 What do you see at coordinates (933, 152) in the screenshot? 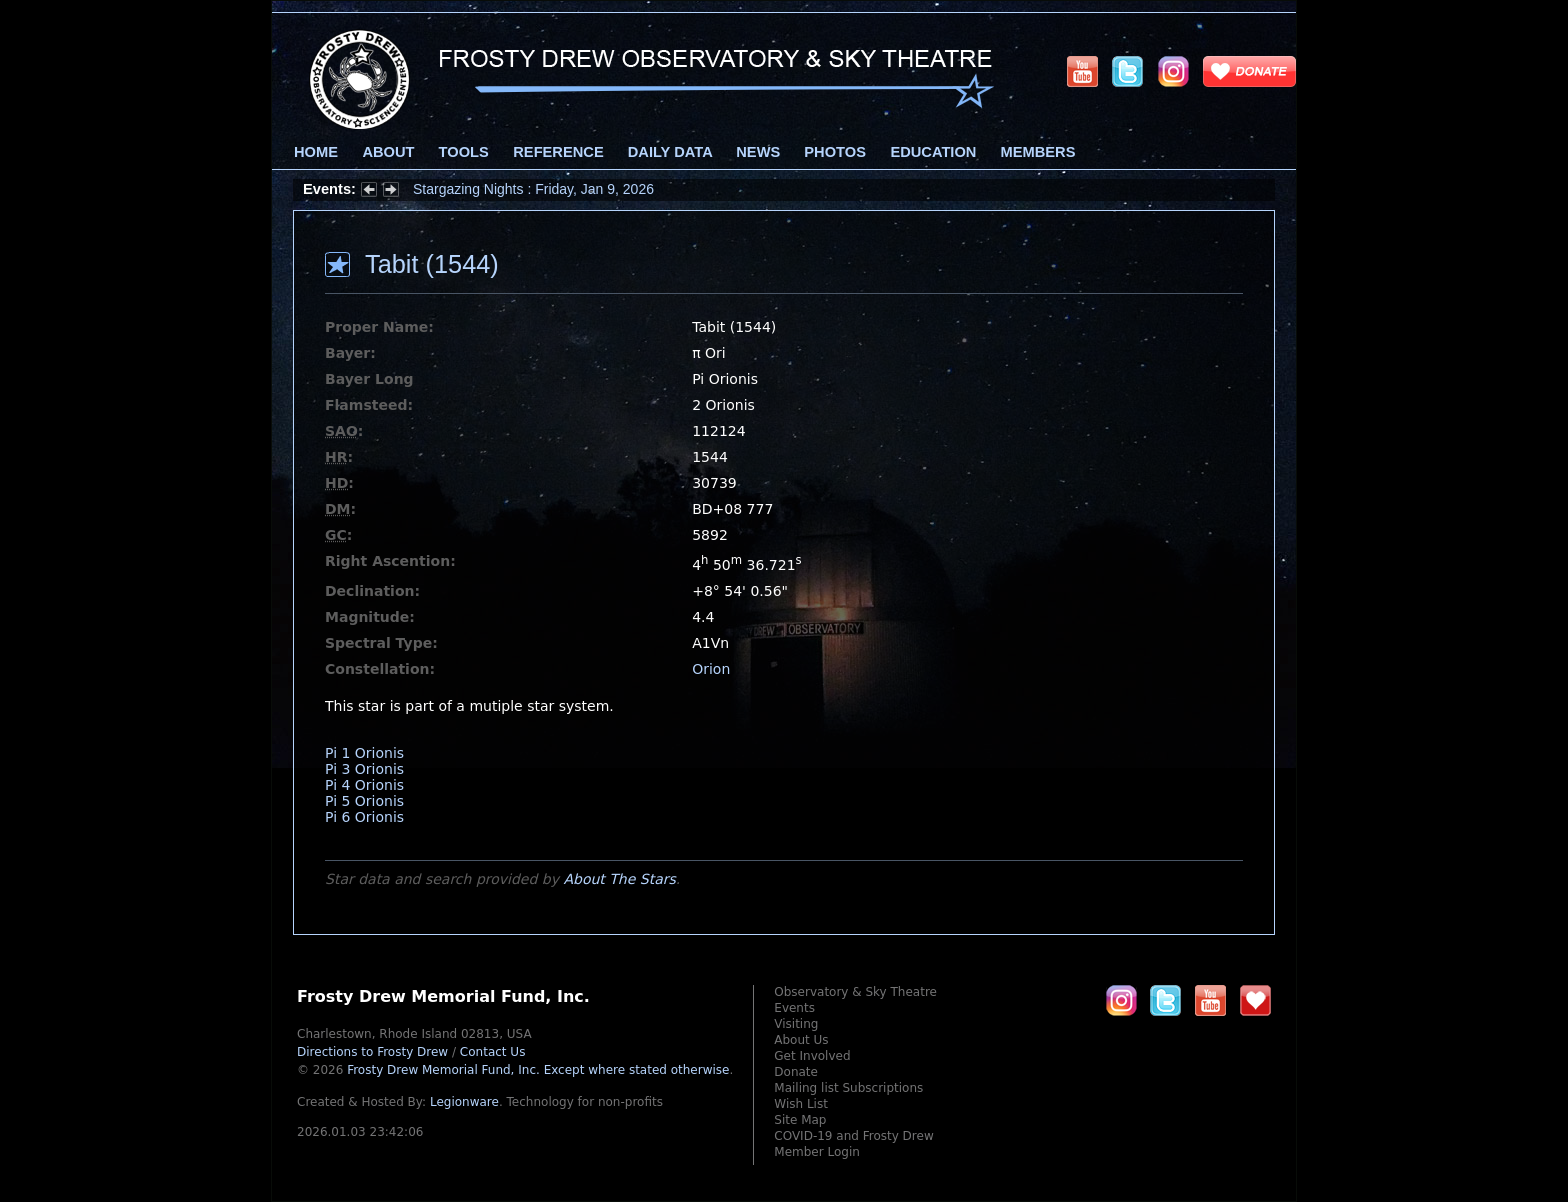
I see `Education` at bounding box center [933, 152].